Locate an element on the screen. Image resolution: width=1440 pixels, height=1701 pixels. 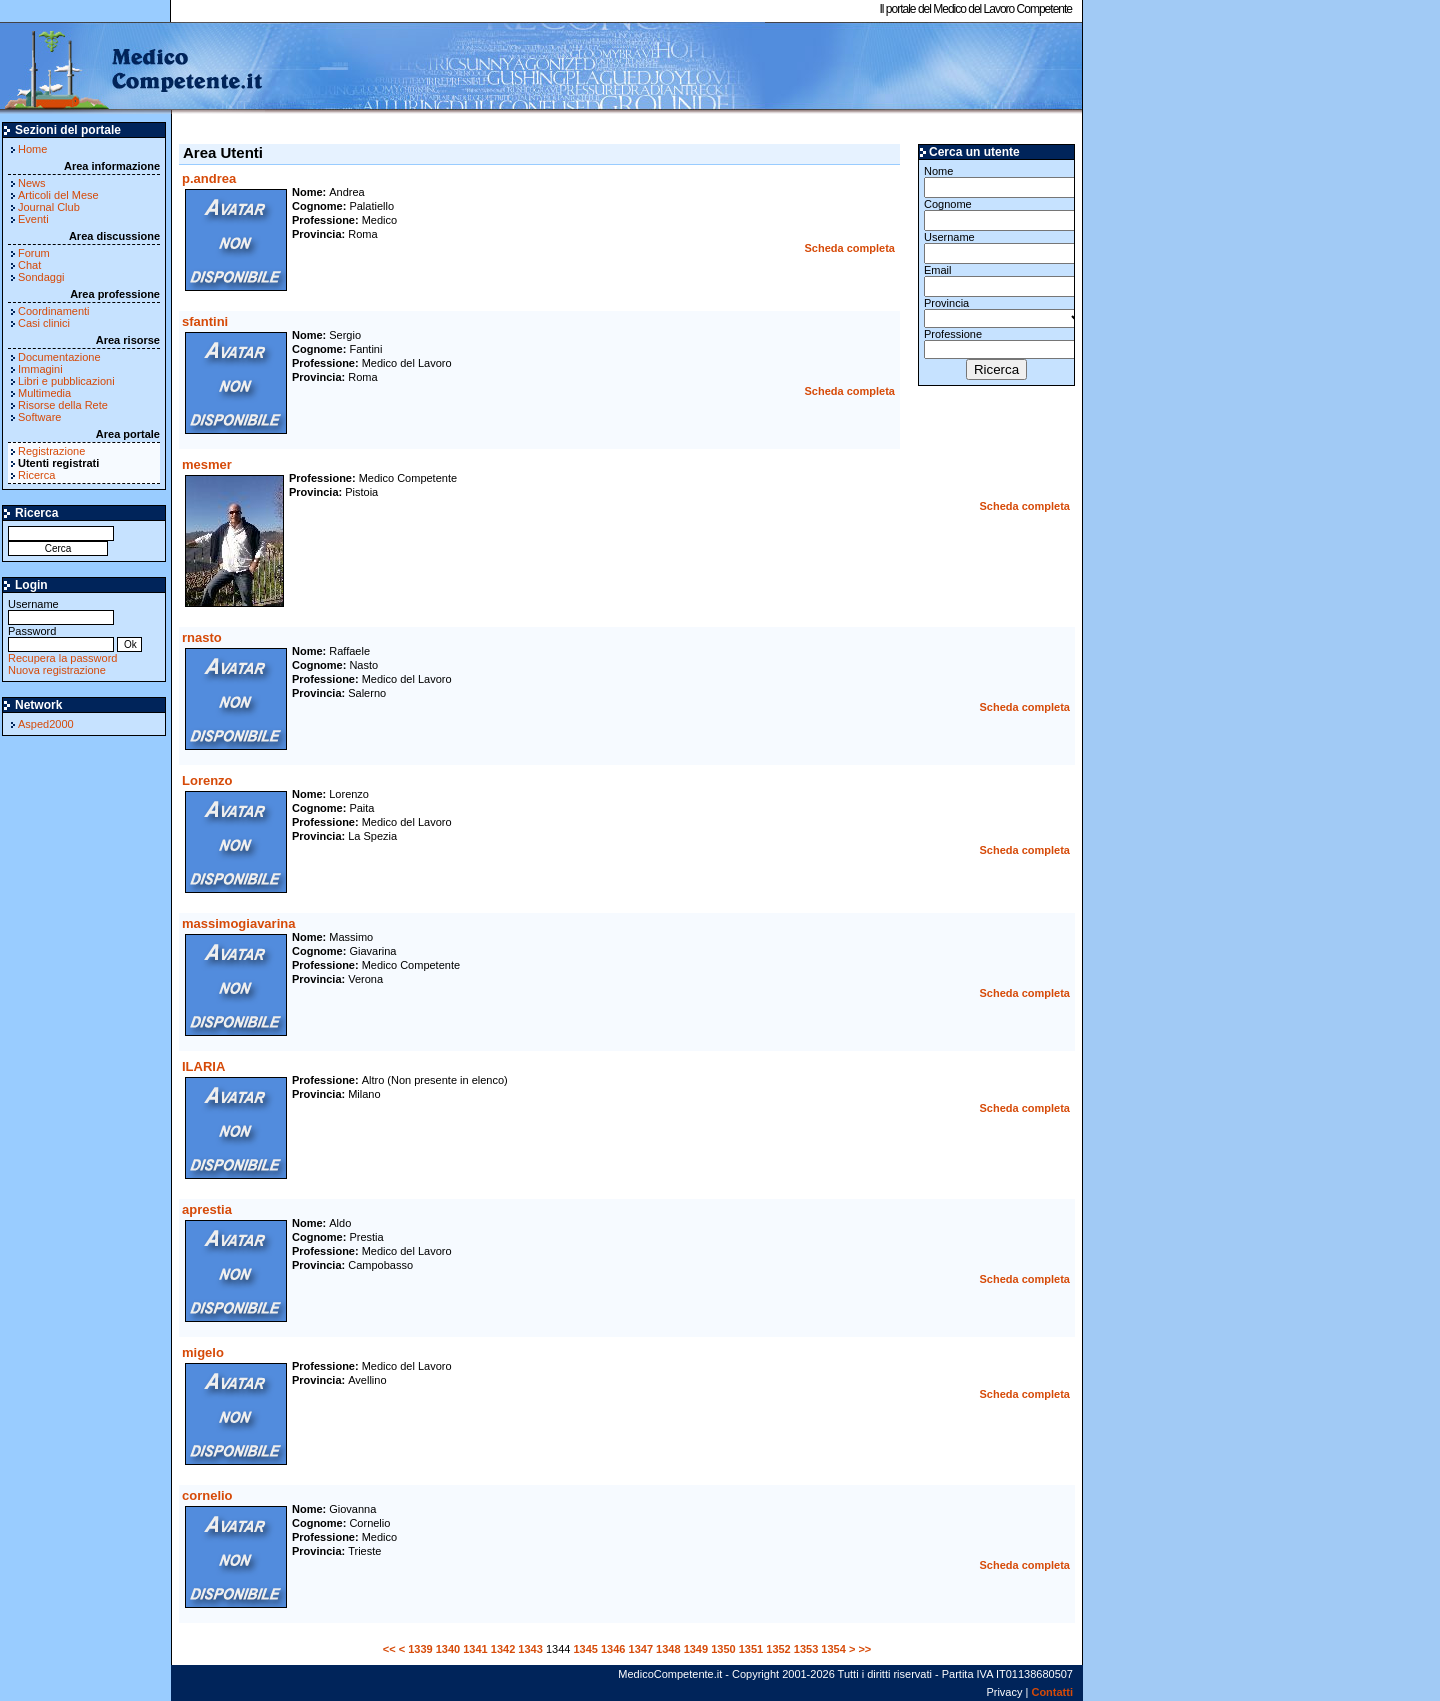
Home is located at coordinates (32, 149).